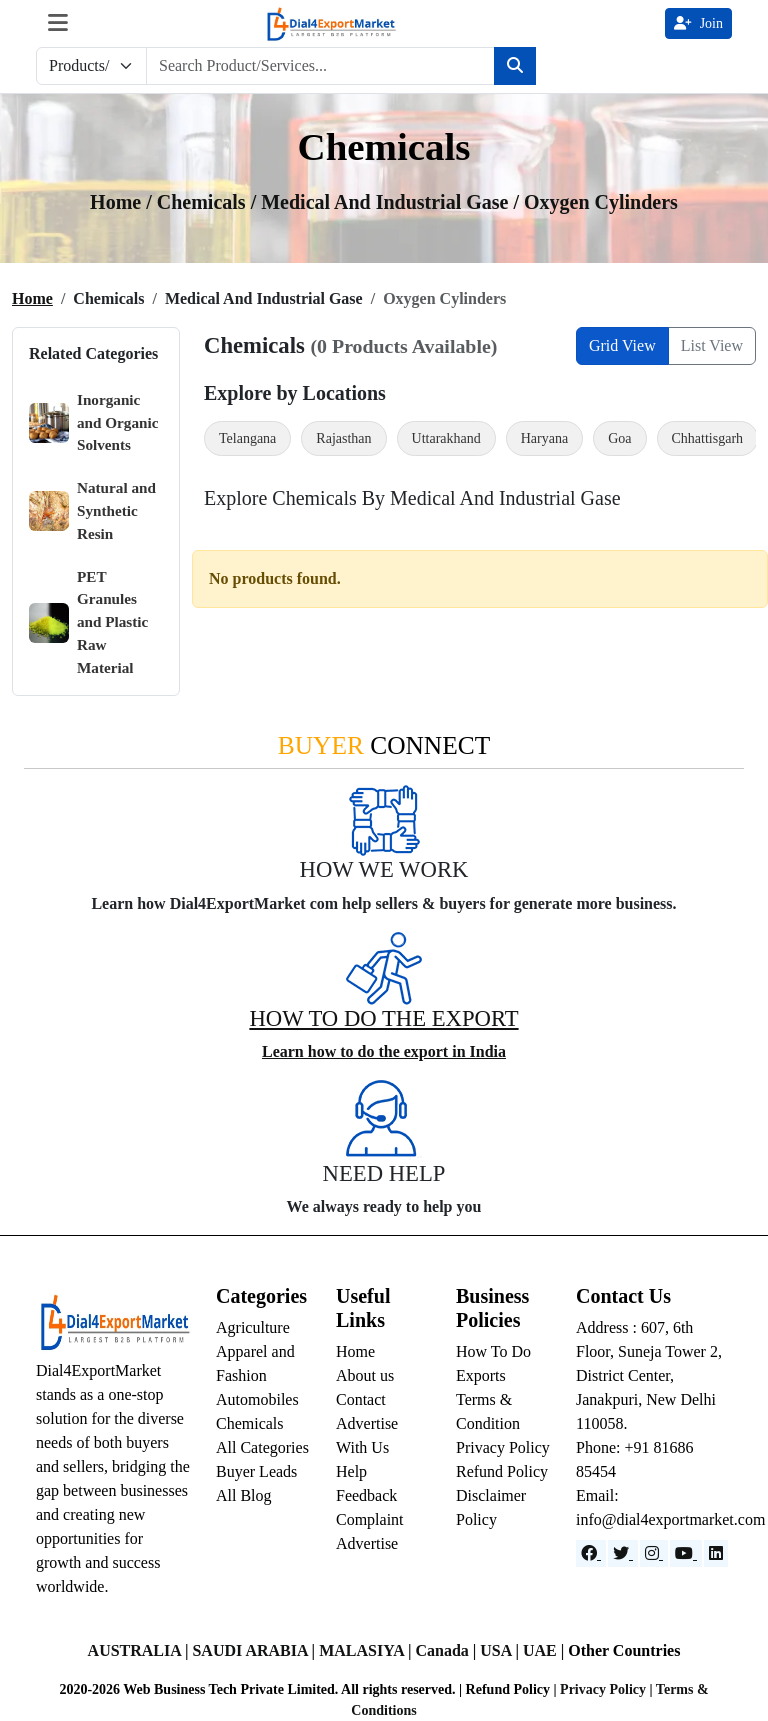  Describe the element at coordinates (382, 202) in the screenshot. I see `/ medical and industrial gase` at that location.